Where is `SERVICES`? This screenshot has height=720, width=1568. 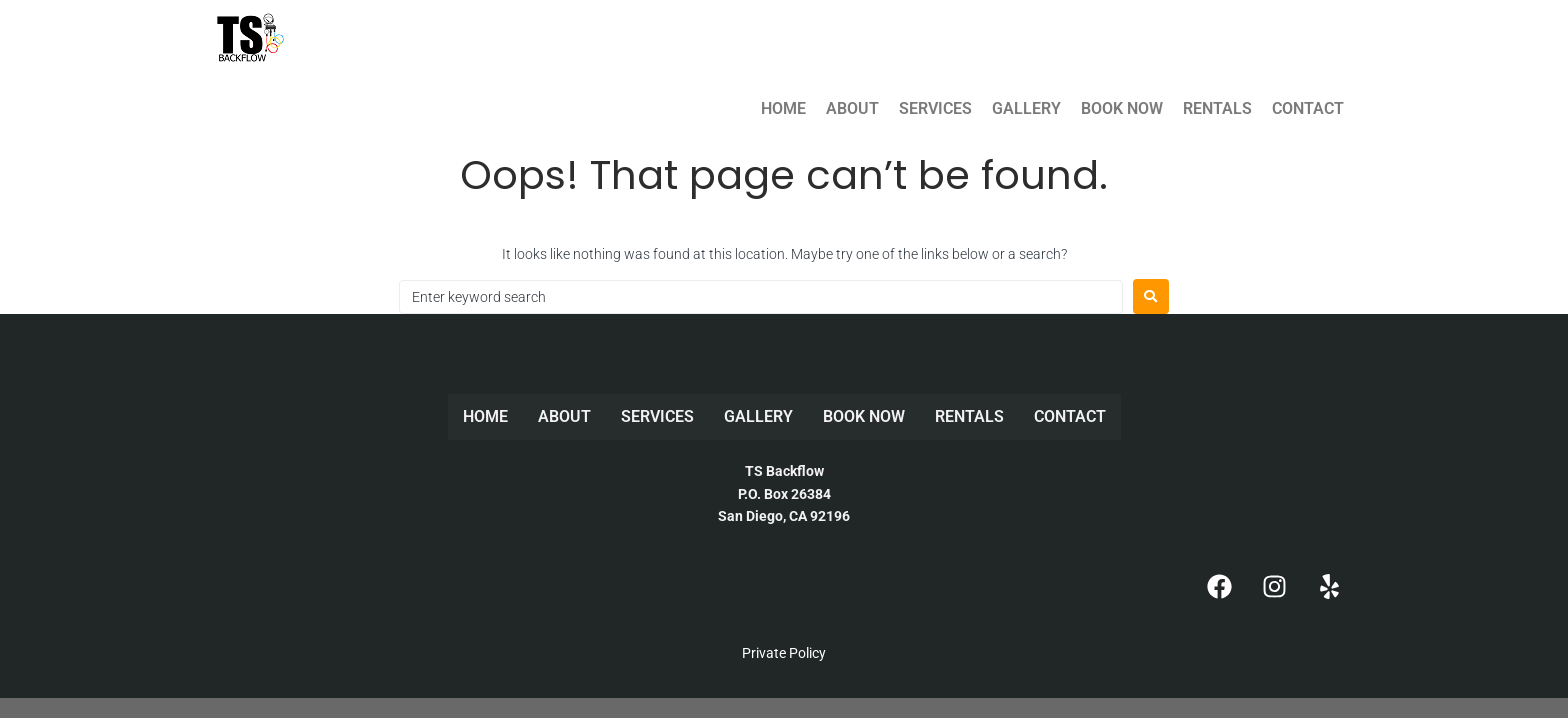
SERVICES is located at coordinates (935, 108).